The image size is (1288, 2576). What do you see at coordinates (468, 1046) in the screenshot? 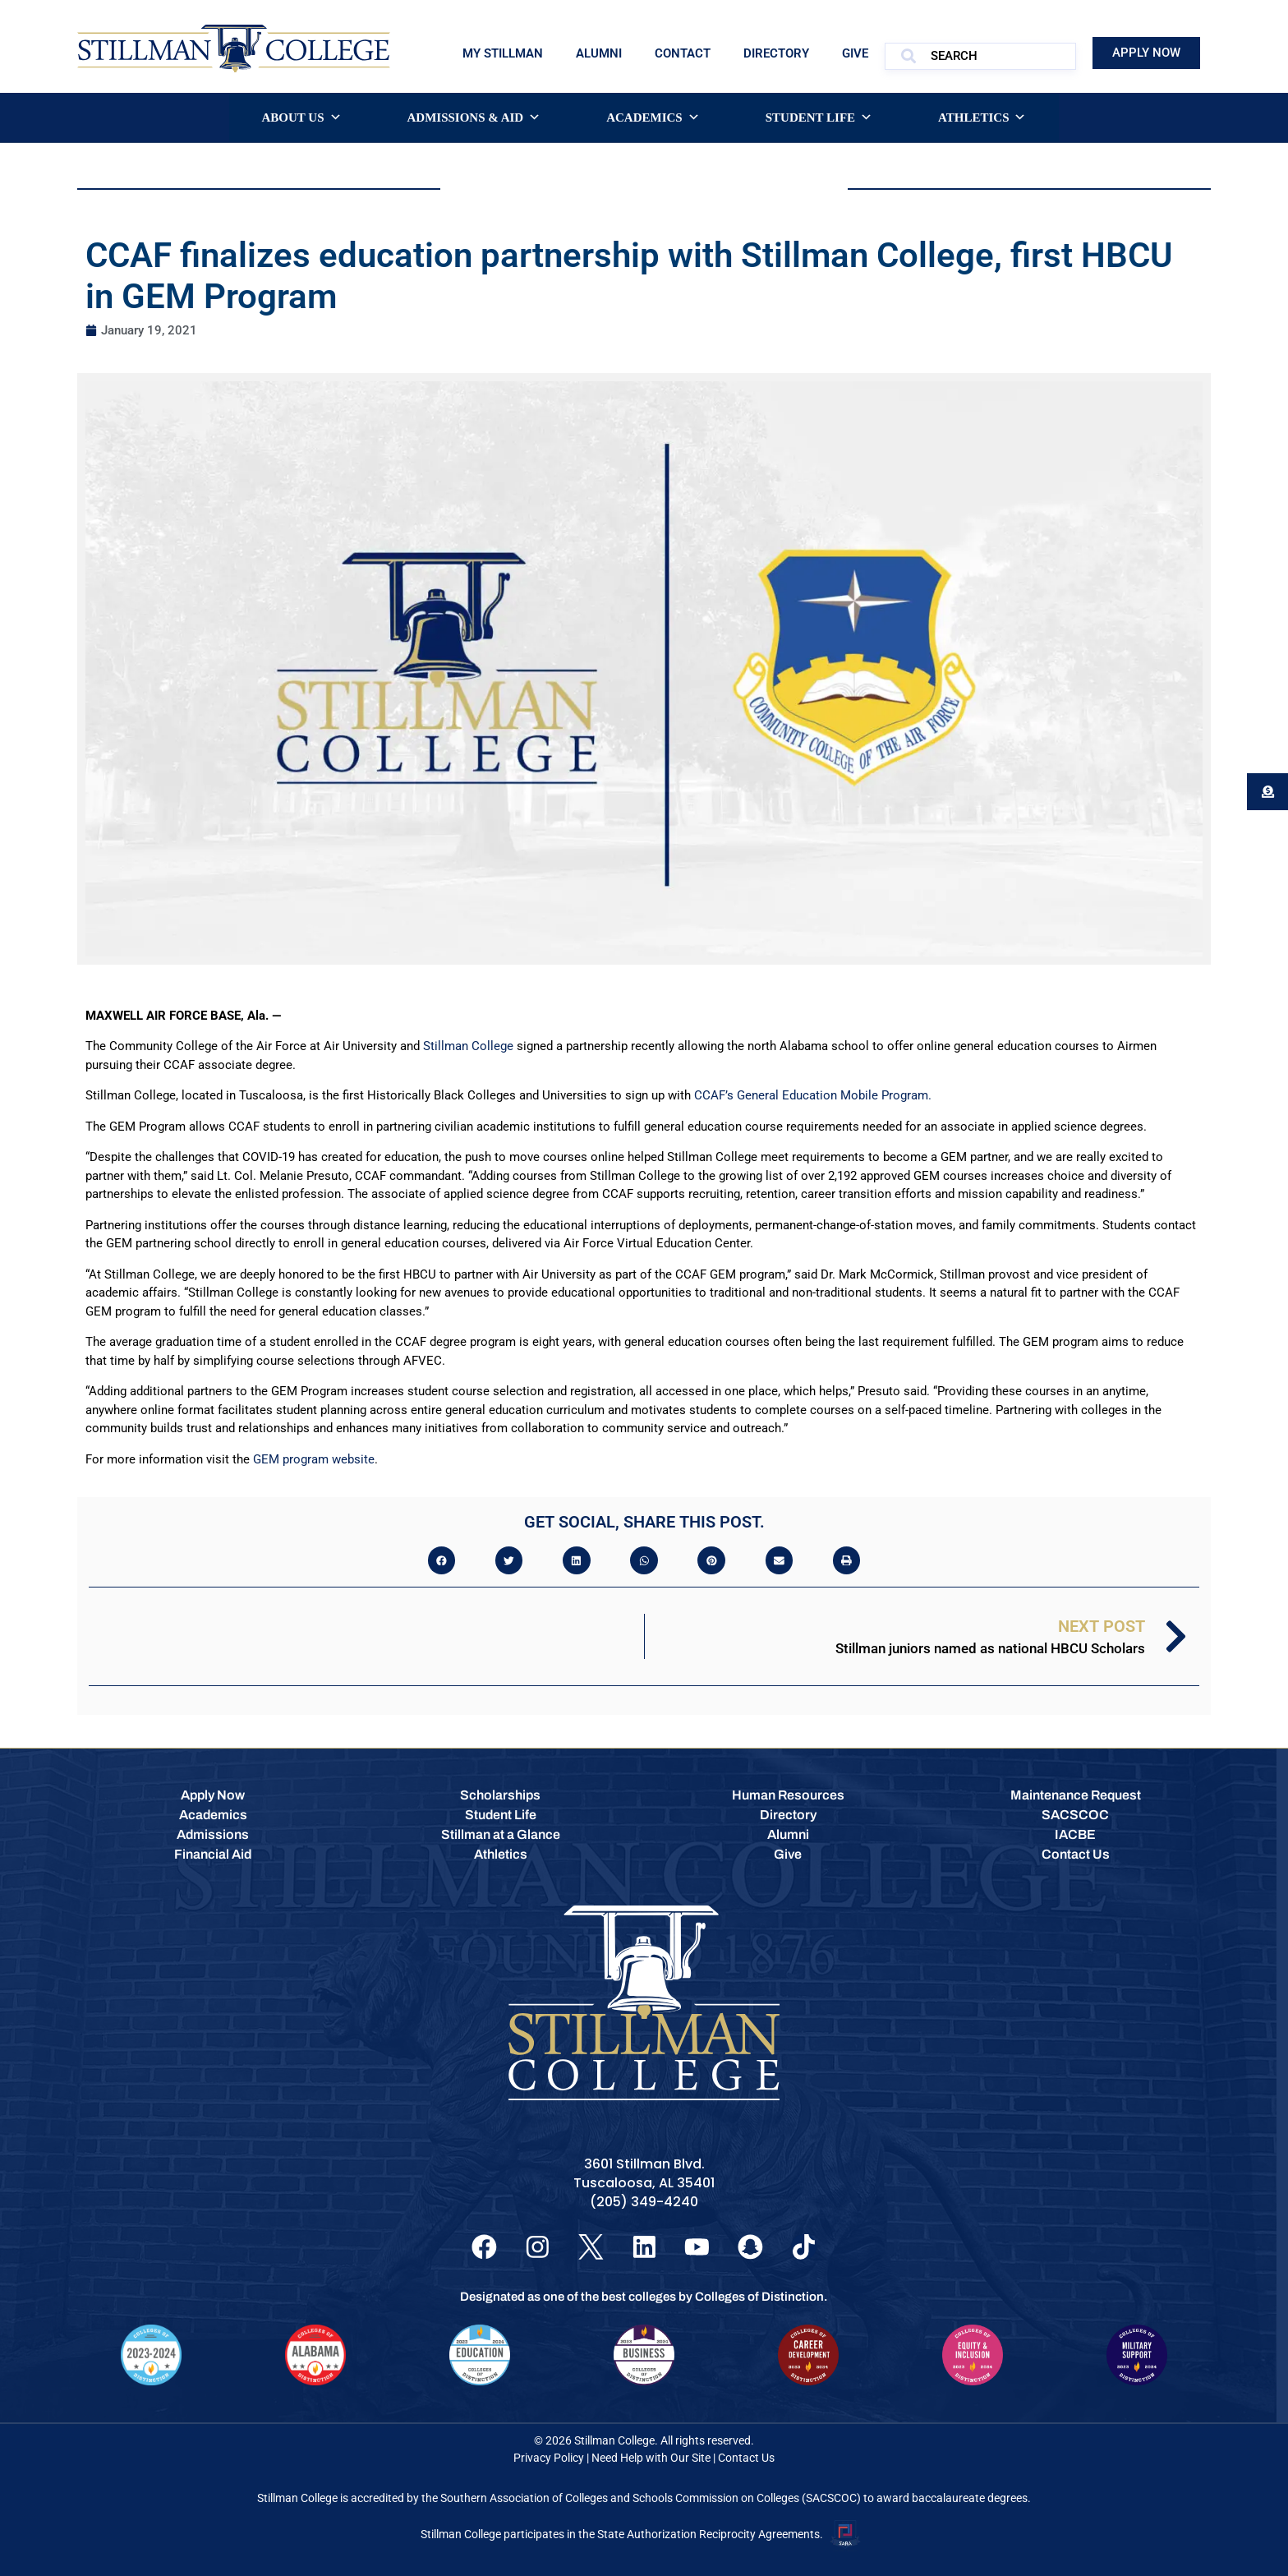
I see `Stillman College` at bounding box center [468, 1046].